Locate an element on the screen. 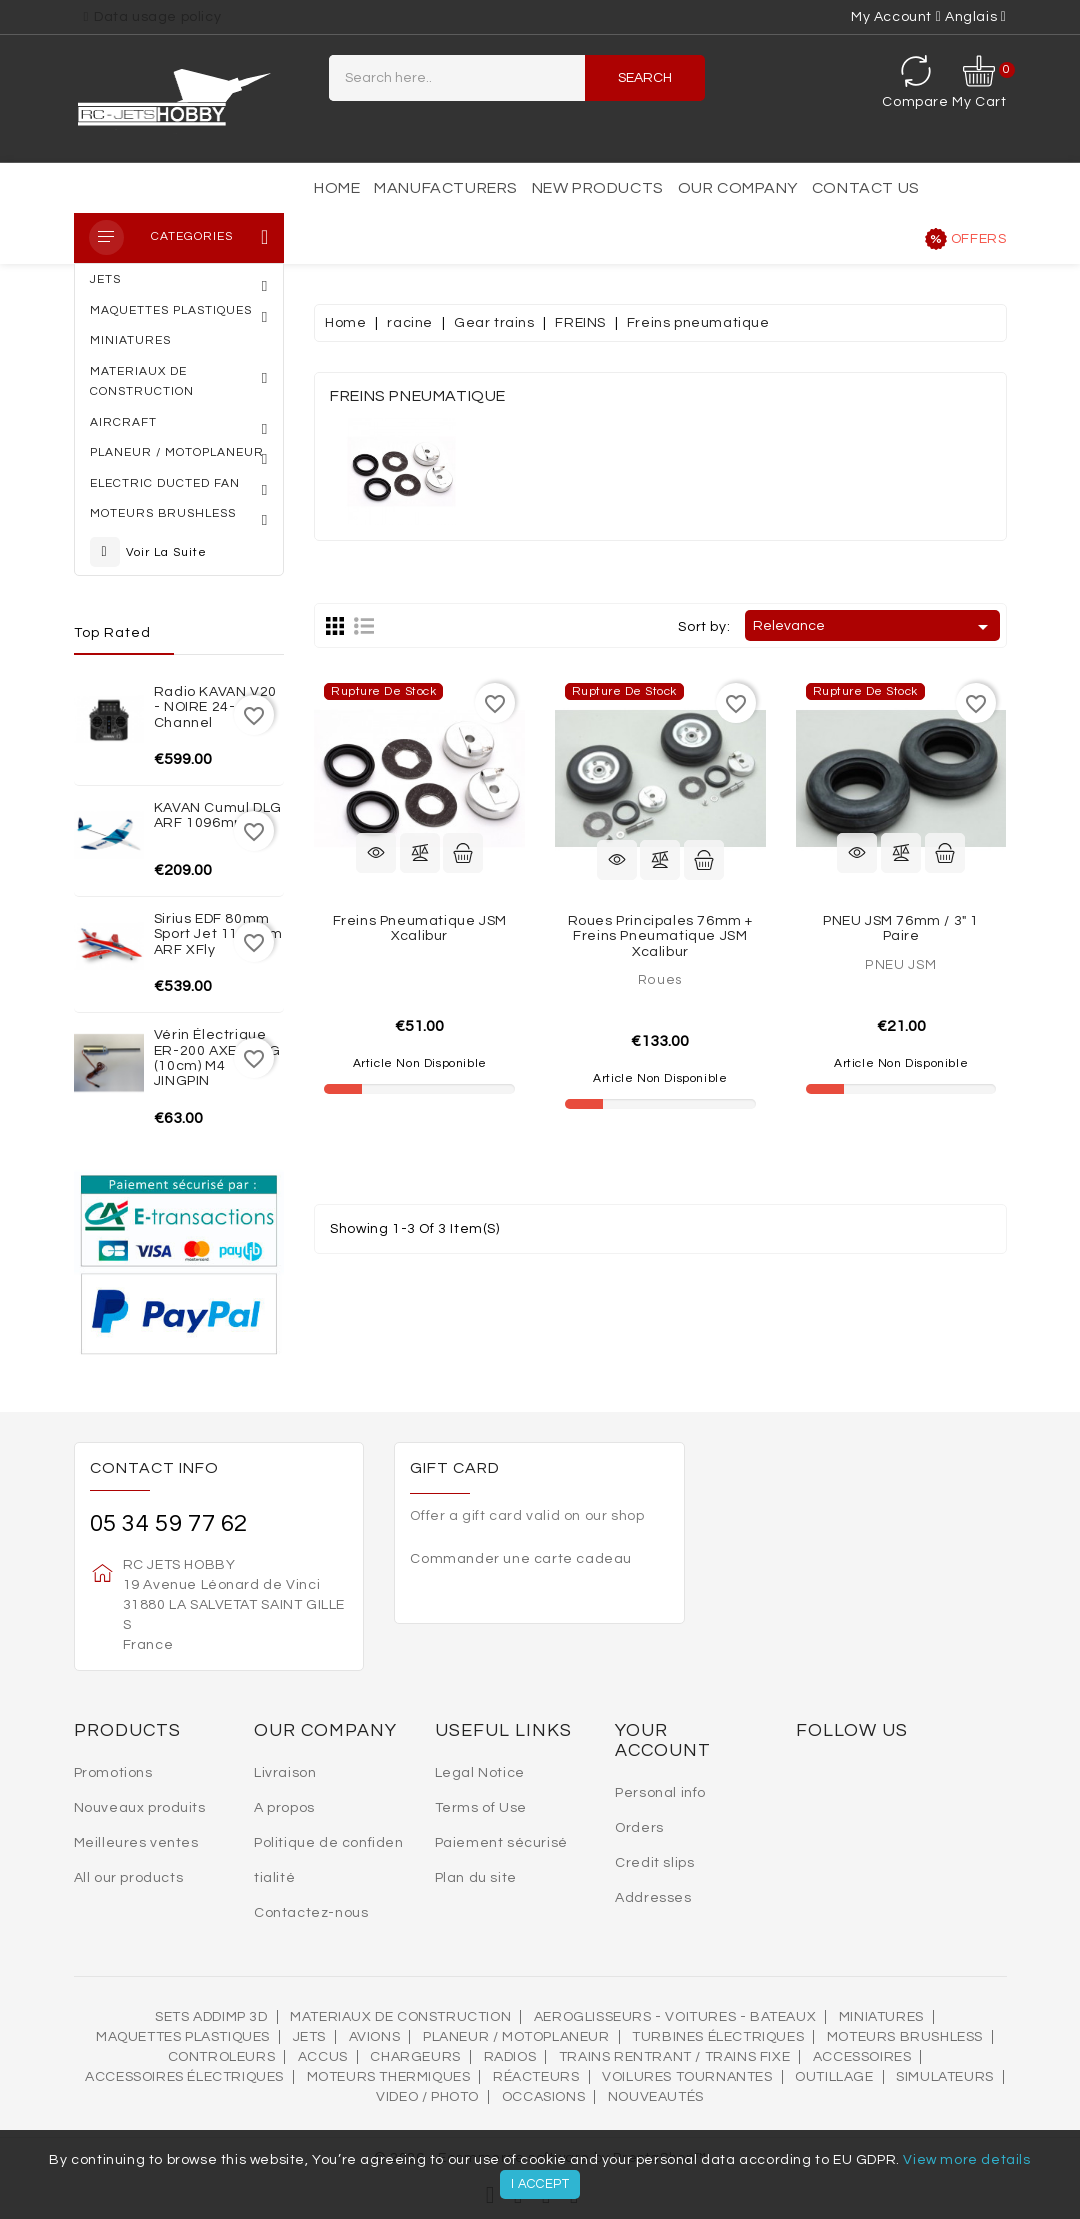 The image size is (1080, 2219). SIMULATEURS is located at coordinates (945, 2077).